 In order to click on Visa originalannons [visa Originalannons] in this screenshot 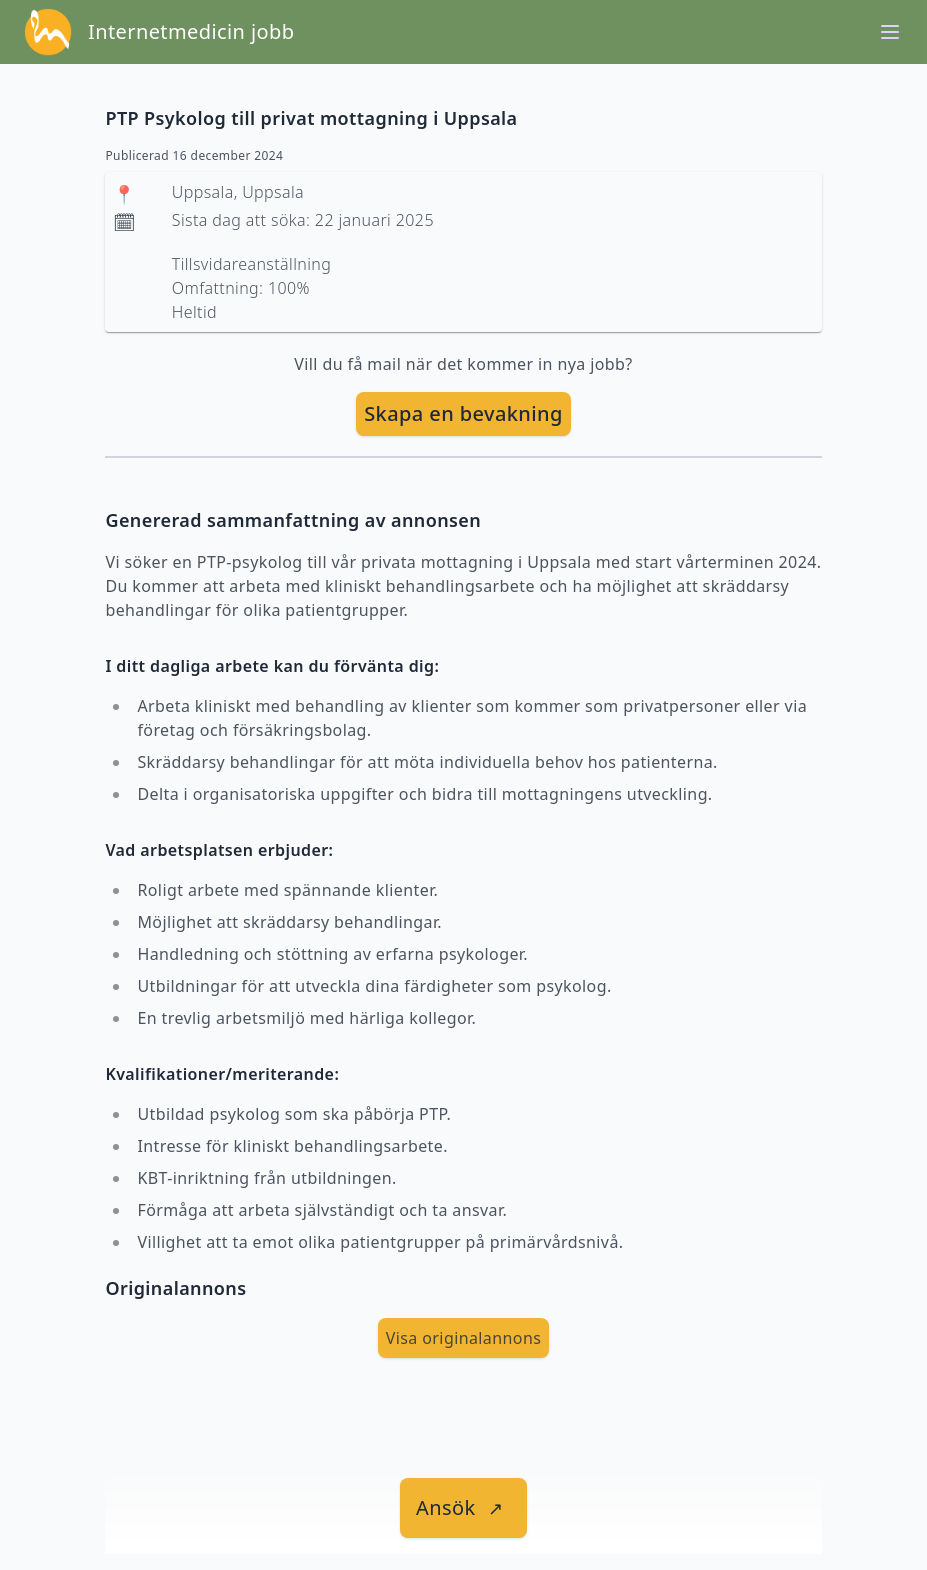, I will do `click(464, 1338)`.